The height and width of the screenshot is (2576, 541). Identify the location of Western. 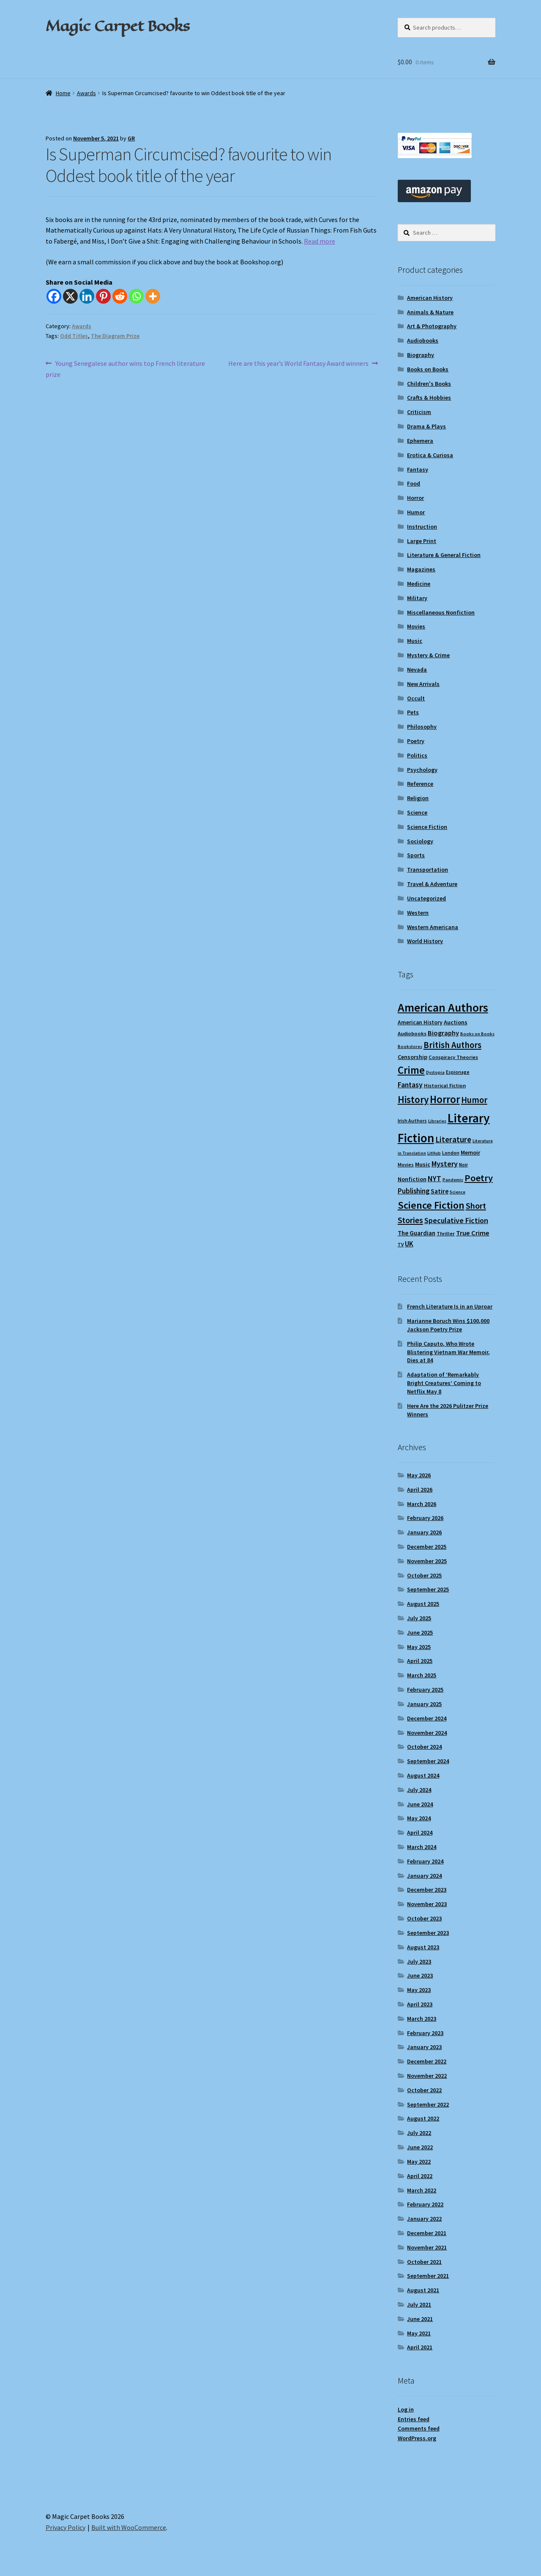
(418, 912).